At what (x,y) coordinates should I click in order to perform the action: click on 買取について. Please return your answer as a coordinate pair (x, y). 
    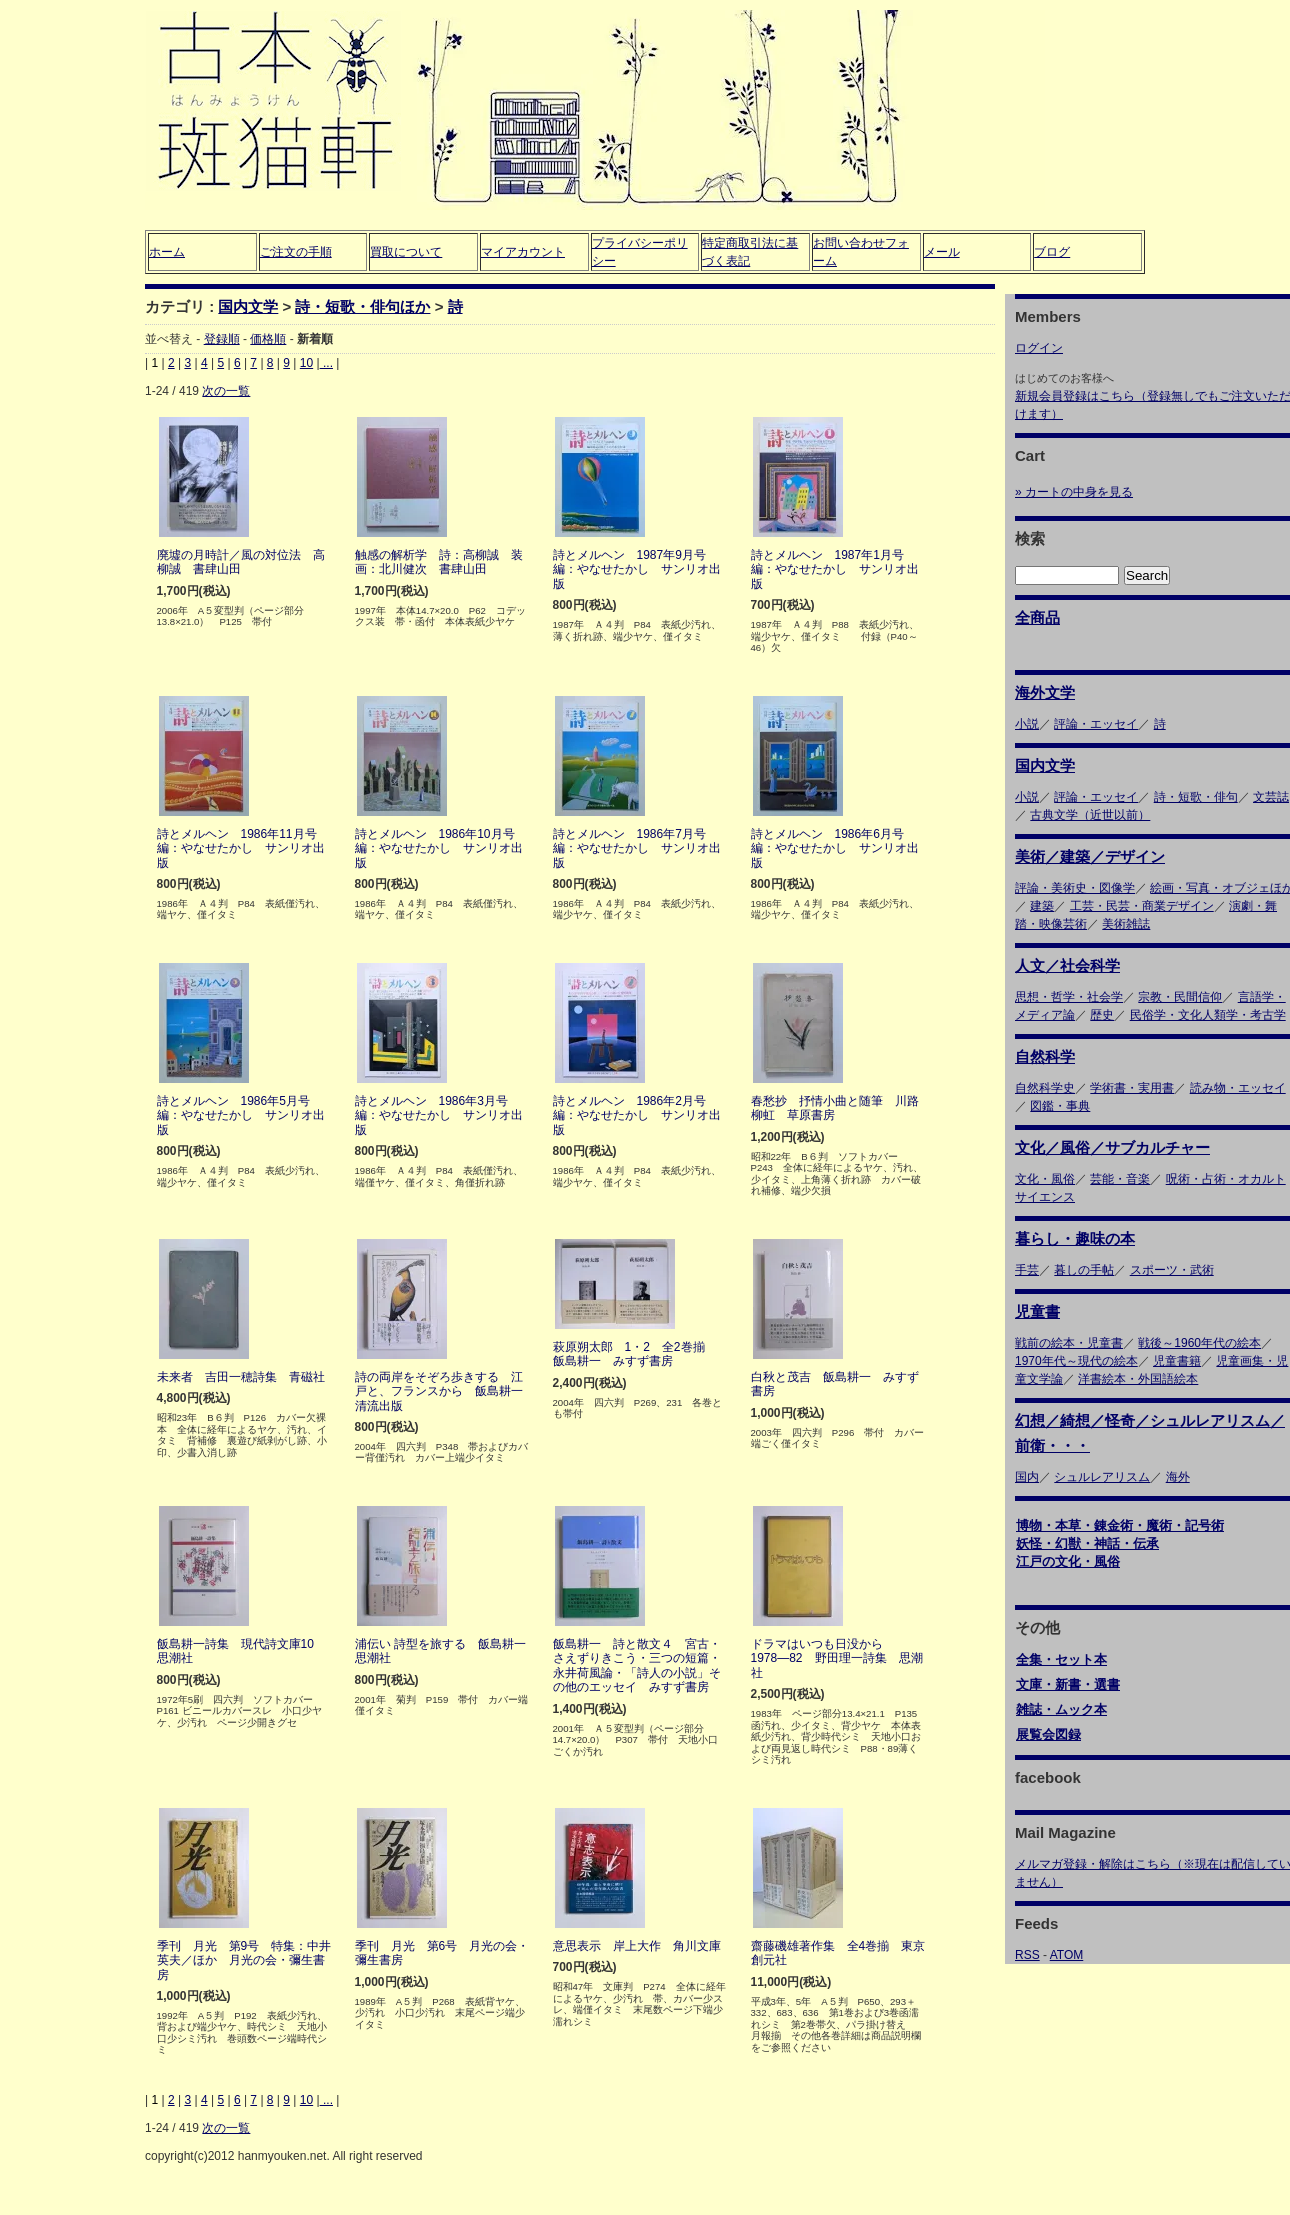
    Looking at the image, I should click on (406, 252).